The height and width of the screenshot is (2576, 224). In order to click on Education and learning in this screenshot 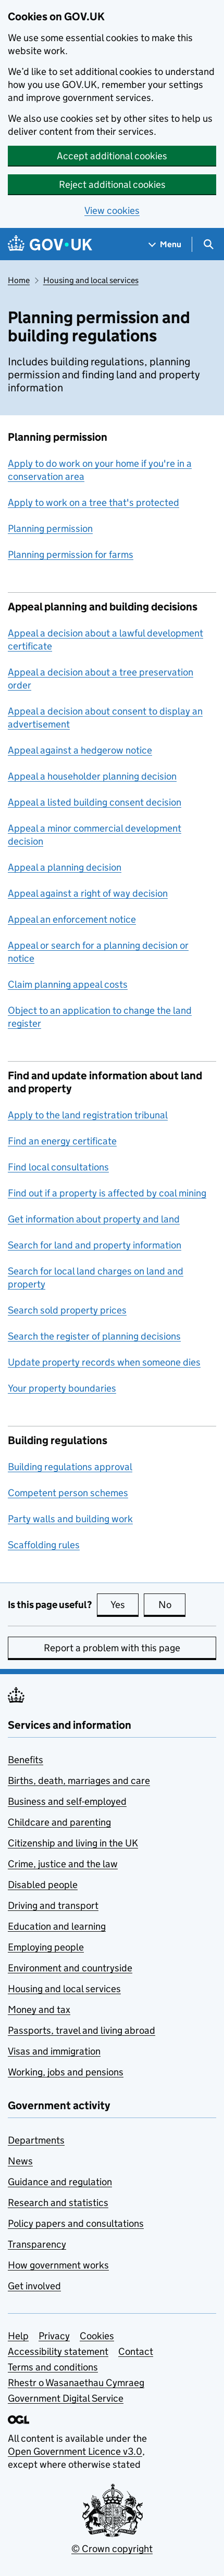, I will do `click(57, 1926)`.